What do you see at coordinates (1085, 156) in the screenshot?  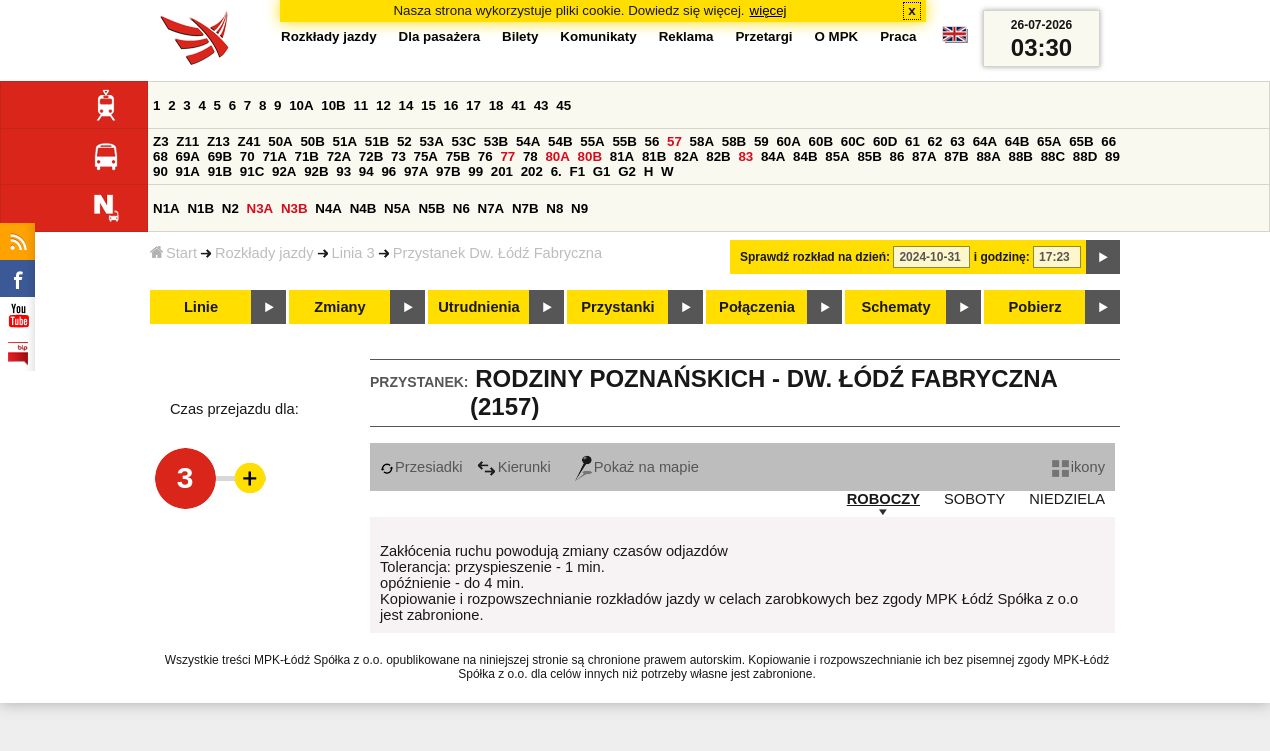 I see `88D` at bounding box center [1085, 156].